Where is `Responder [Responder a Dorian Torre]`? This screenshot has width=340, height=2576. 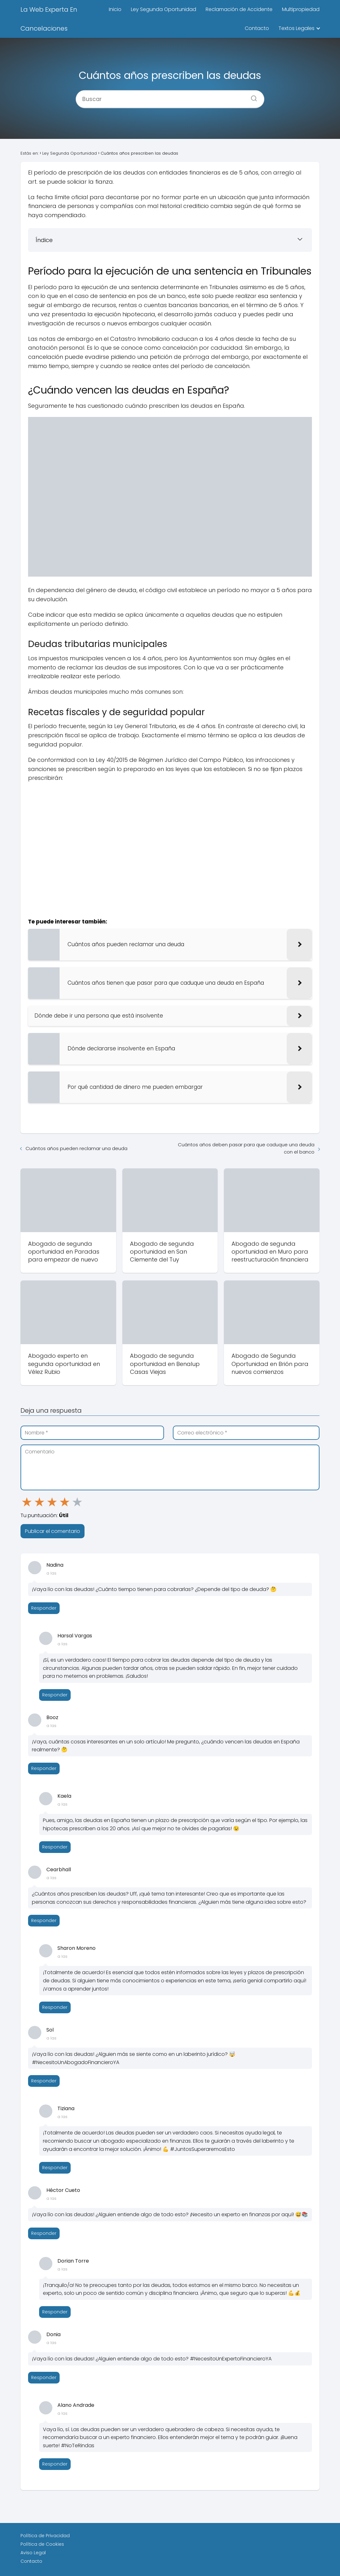
Responder [Responder a Dorian Torre] is located at coordinates (54, 2312).